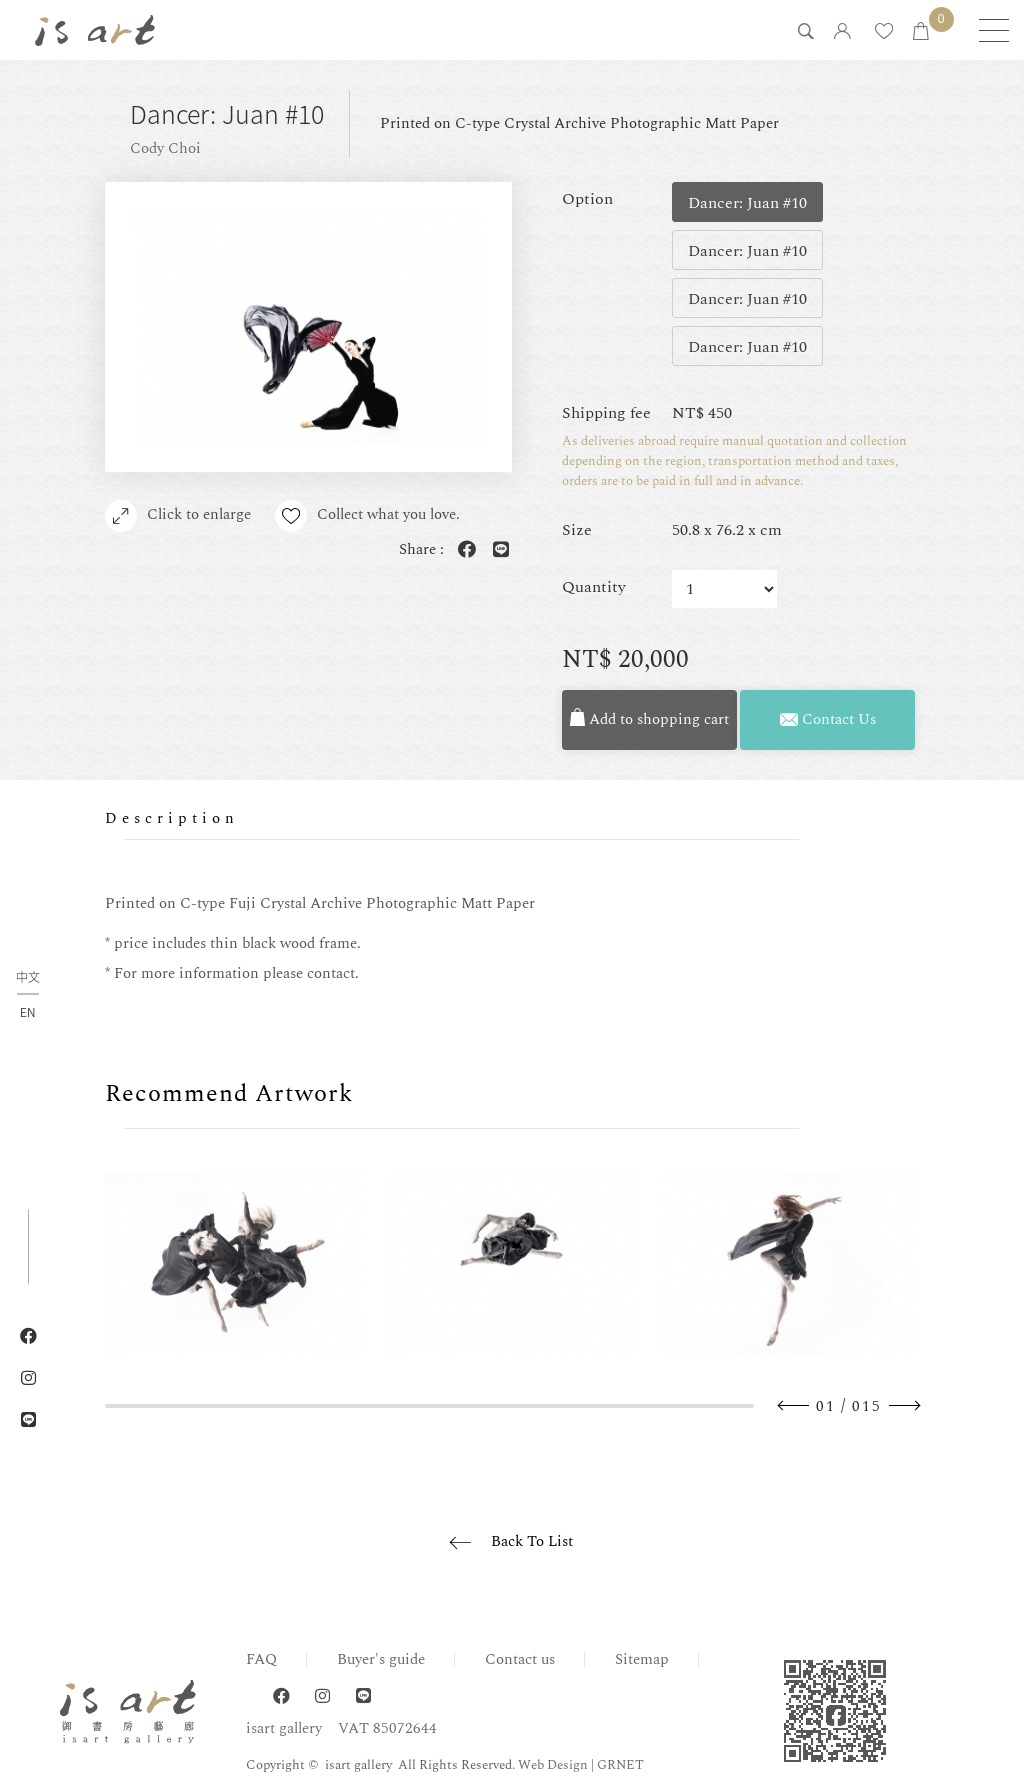 Image resolution: width=1024 pixels, height=1779 pixels. I want to click on Next, so click(904, 1405).